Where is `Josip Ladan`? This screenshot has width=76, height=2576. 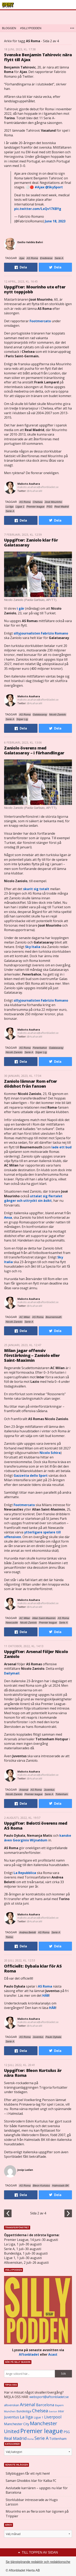 Josip Ladan is located at coordinates (25, 2170).